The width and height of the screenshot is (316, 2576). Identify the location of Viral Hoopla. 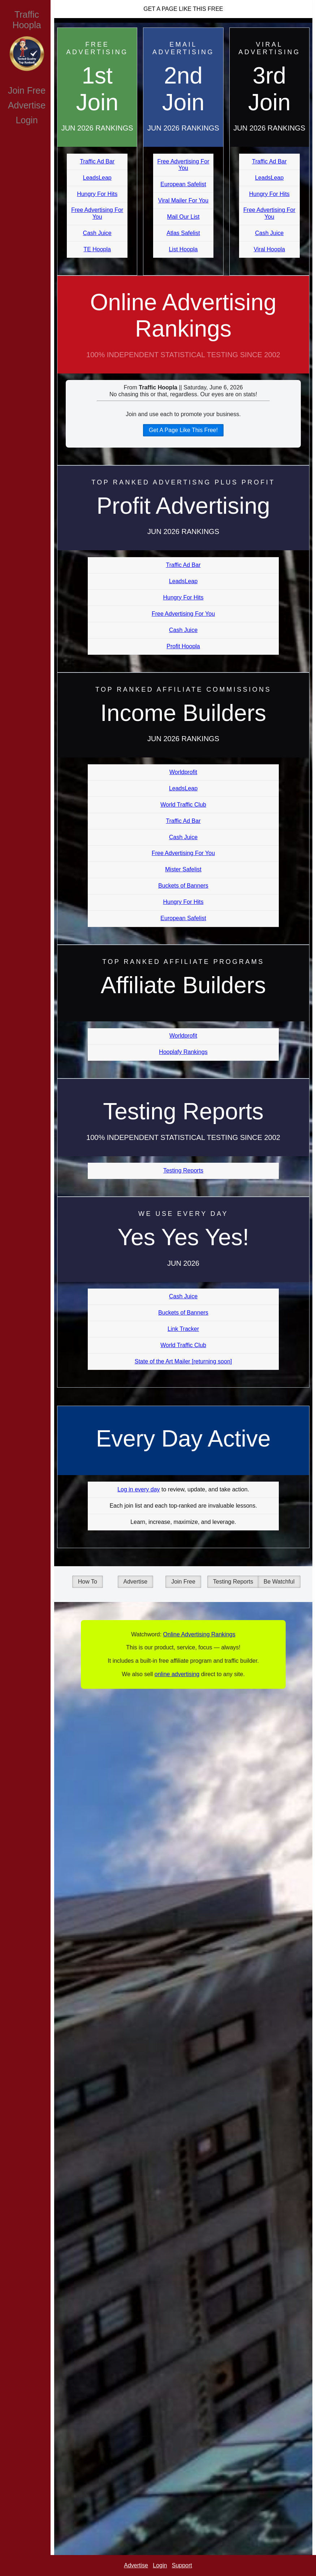
(269, 249).